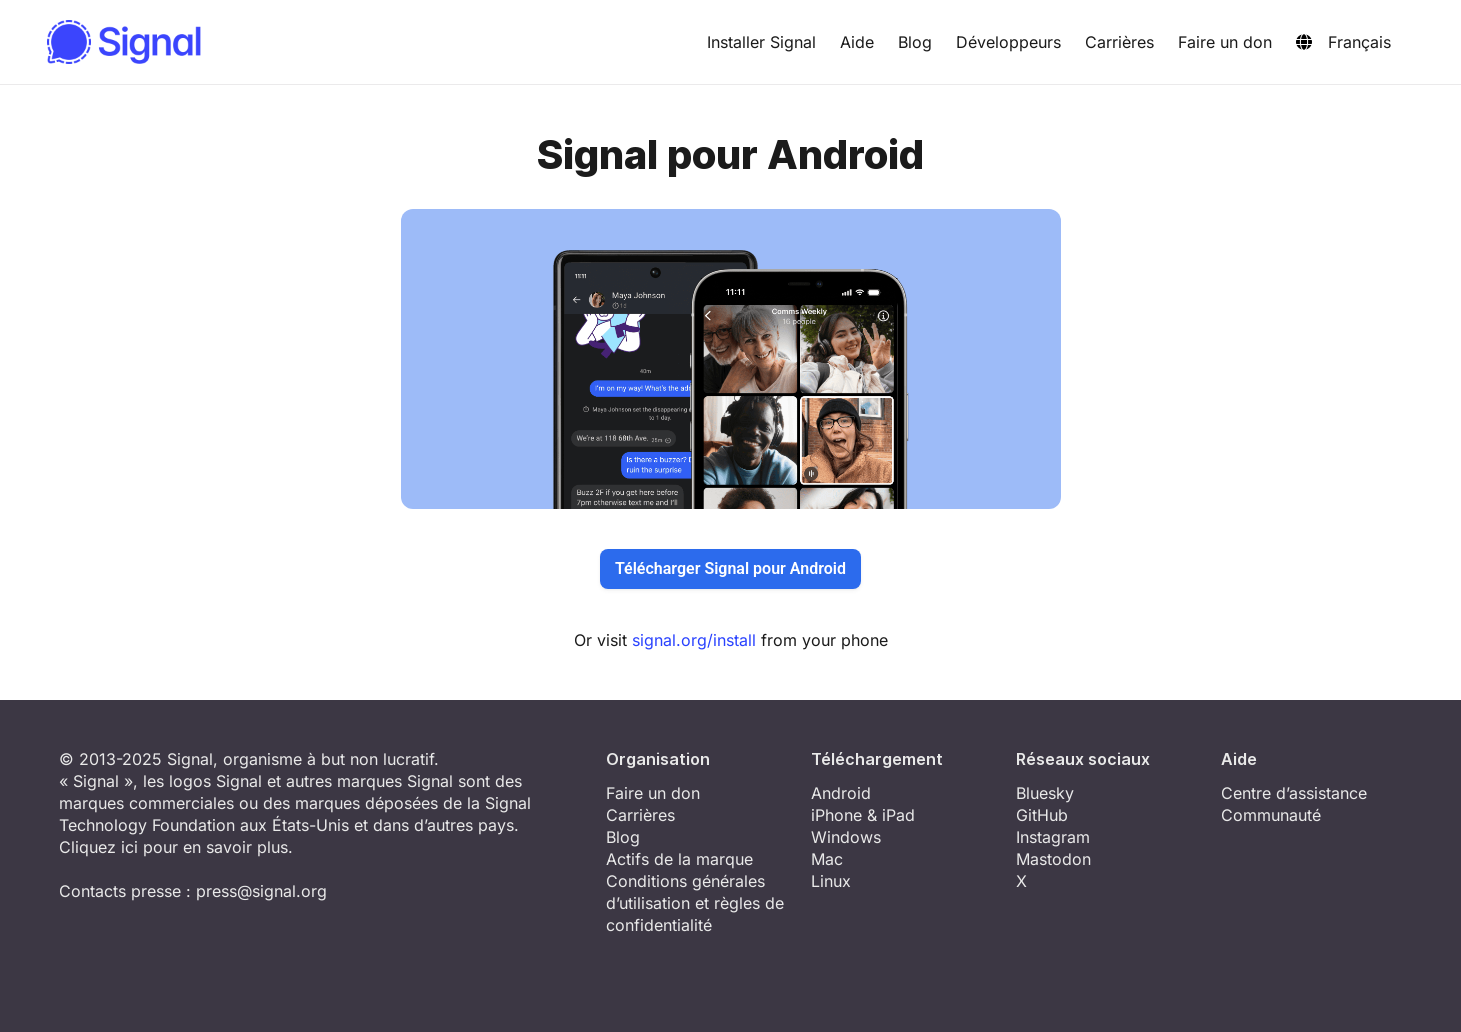  Describe the element at coordinates (261, 891) in the screenshot. I see `press@signal.org` at that location.